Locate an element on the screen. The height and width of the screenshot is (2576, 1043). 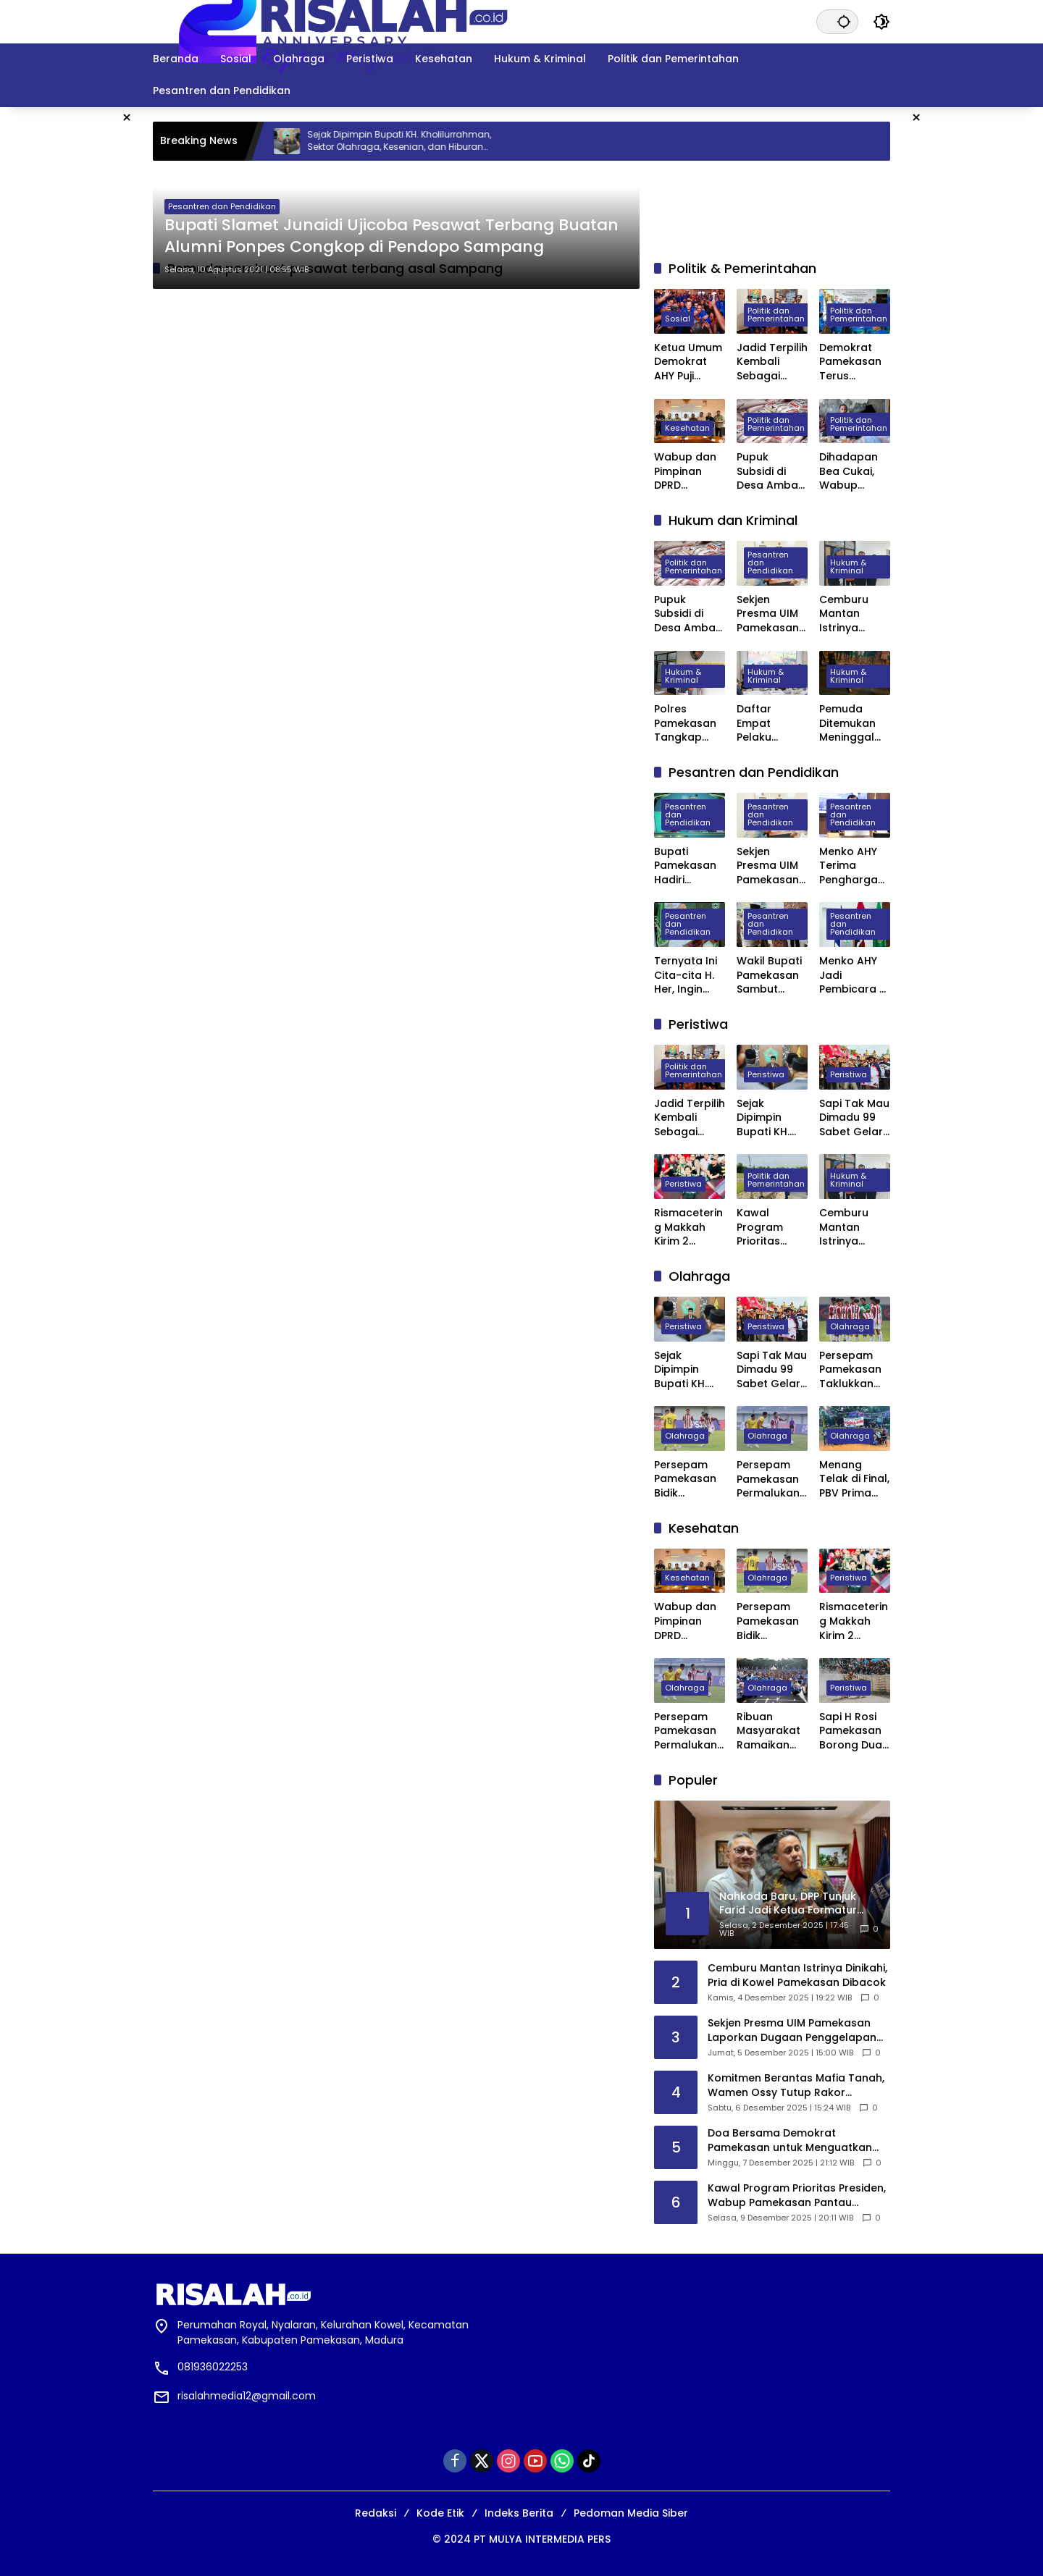
Polres Pamekasan Tangkap Pemuda Asal Desa Mapper di Bali is located at coordinates (689, 723).